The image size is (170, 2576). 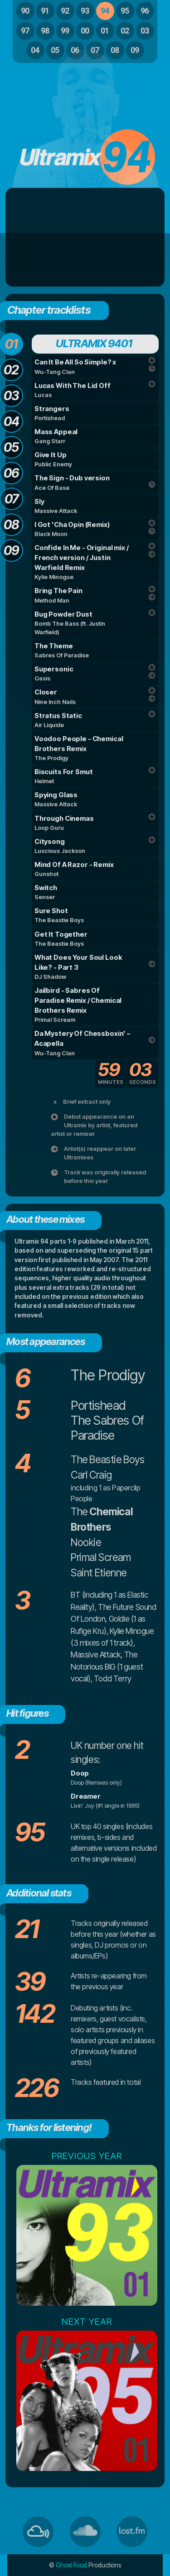 What do you see at coordinates (71, 2565) in the screenshot?
I see `Ghost Food` at bounding box center [71, 2565].